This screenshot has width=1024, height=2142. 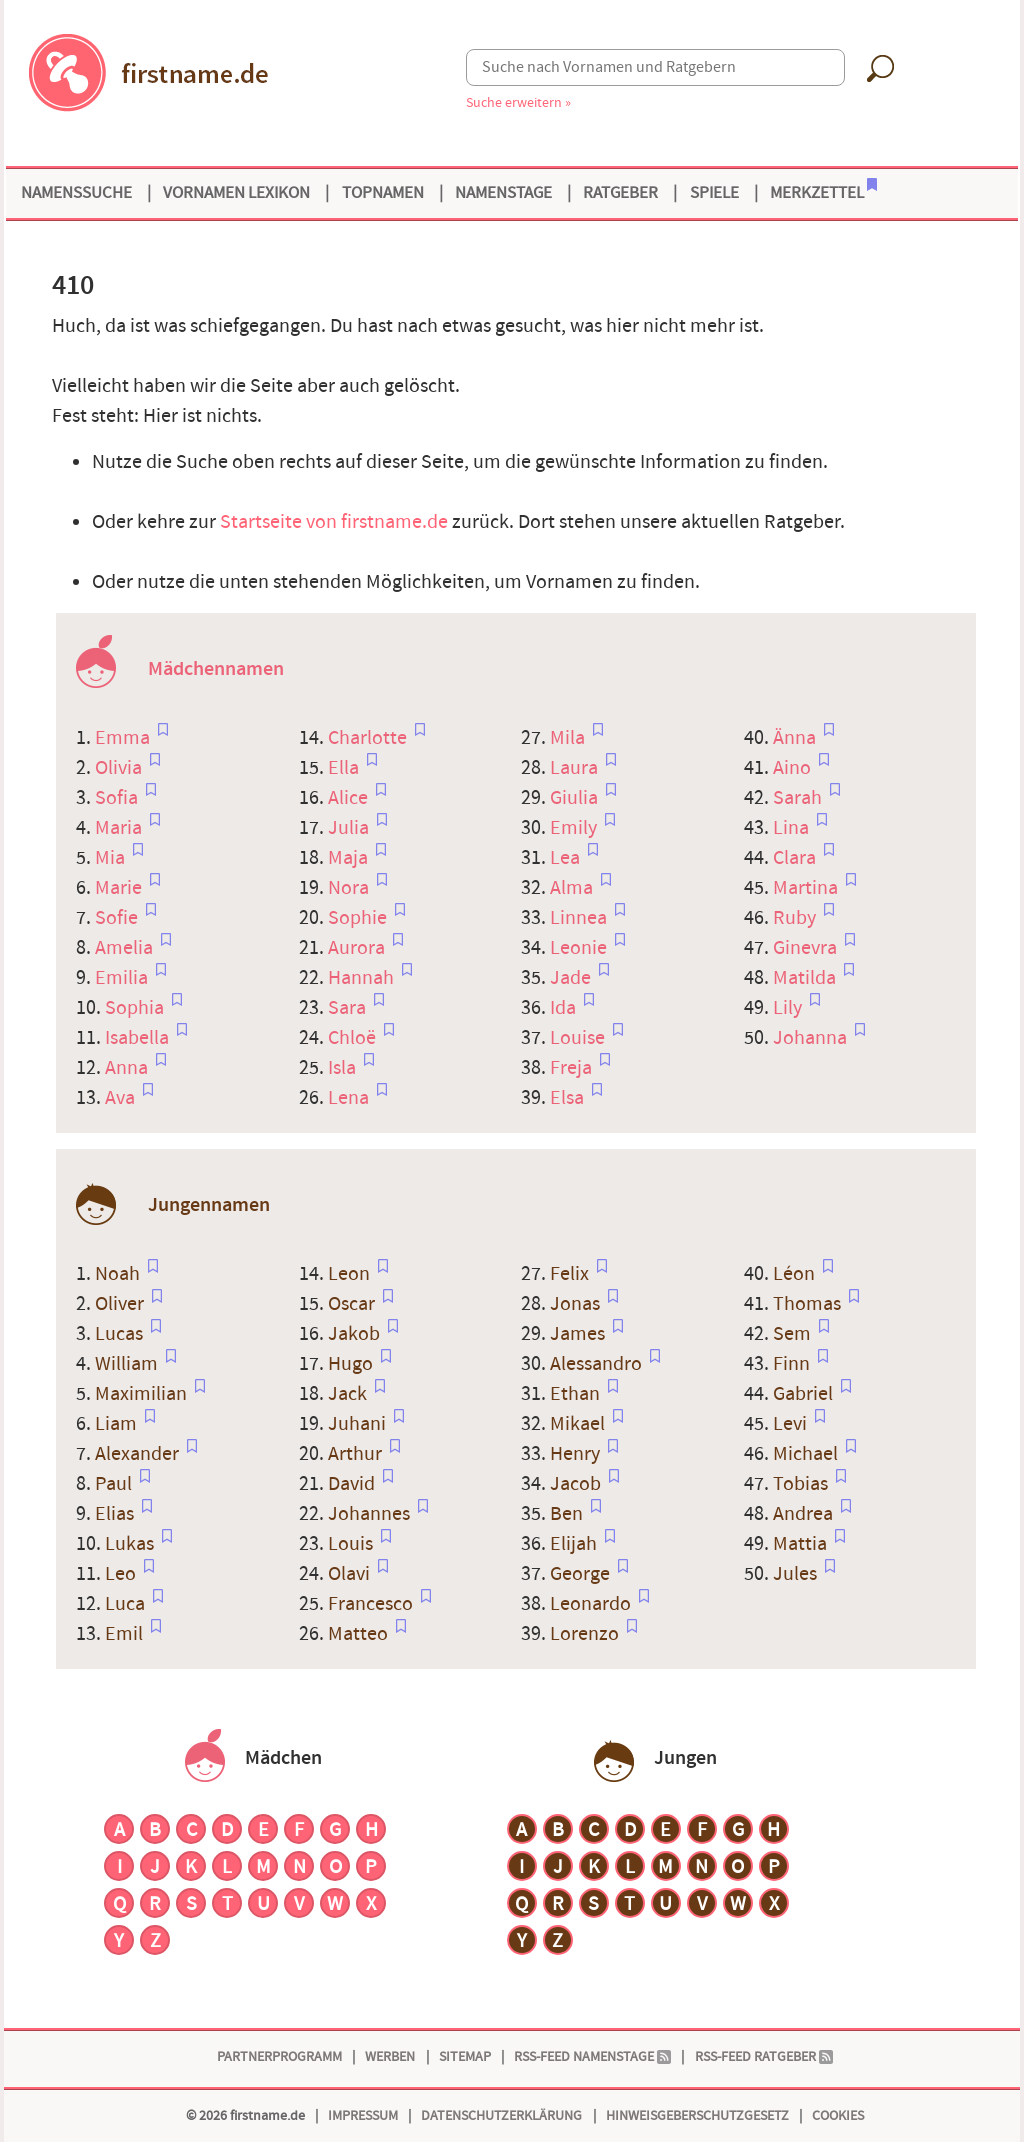 What do you see at coordinates (349, 1394) in the screenshot?
I see `Jack` at bounding box center [349, 1394].